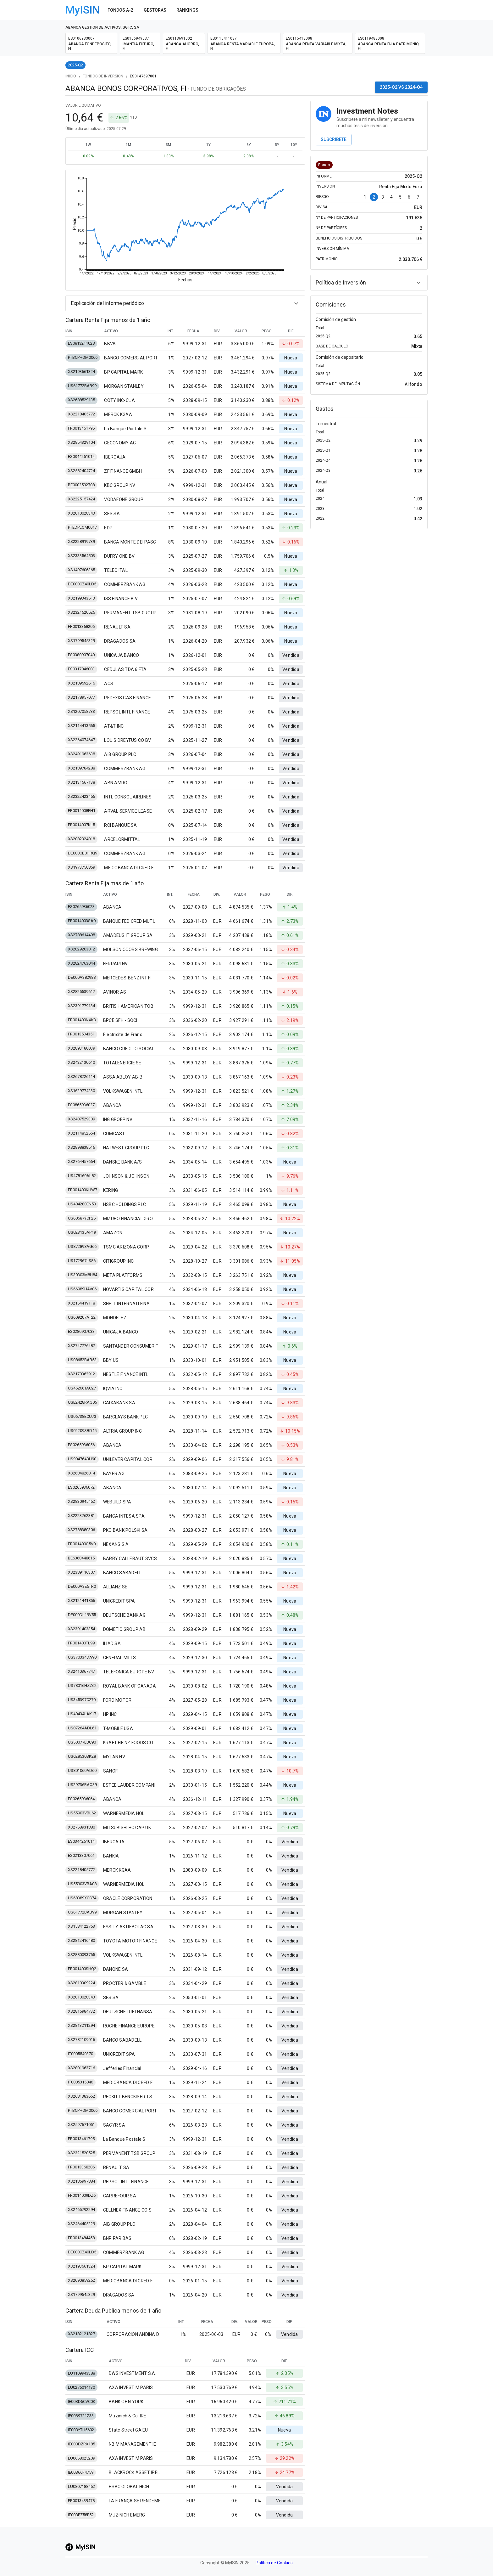 Image resolution: width=493 pixels, height=2576 pixels. What do you see at coordinates (365, 197) in the screenshot?
I see `1 [Go to page 1]` at bounding box center [365, 197].